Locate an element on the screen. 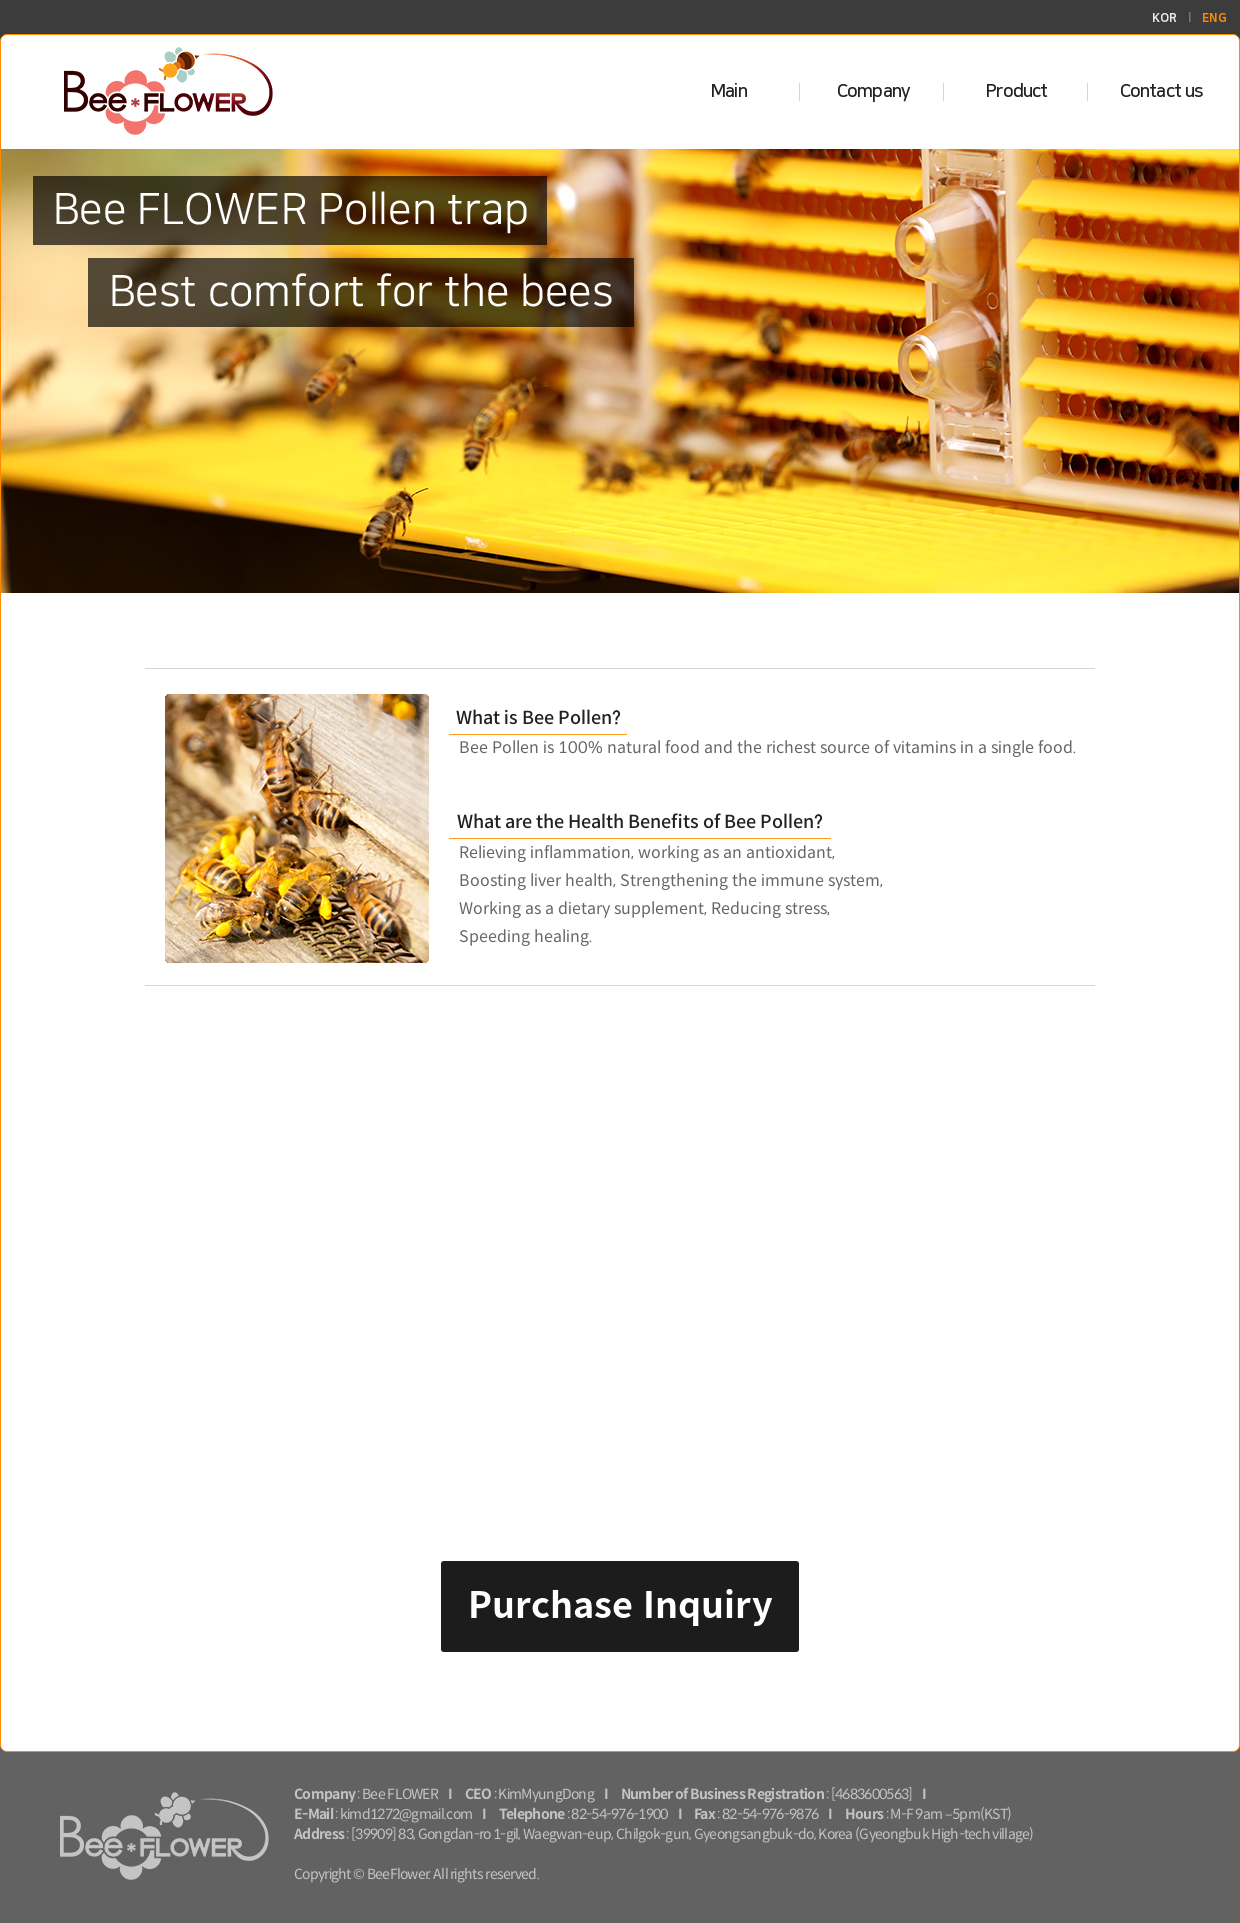 The image size is (1240, 1923). Fax is located at coordinates (704, 1814).